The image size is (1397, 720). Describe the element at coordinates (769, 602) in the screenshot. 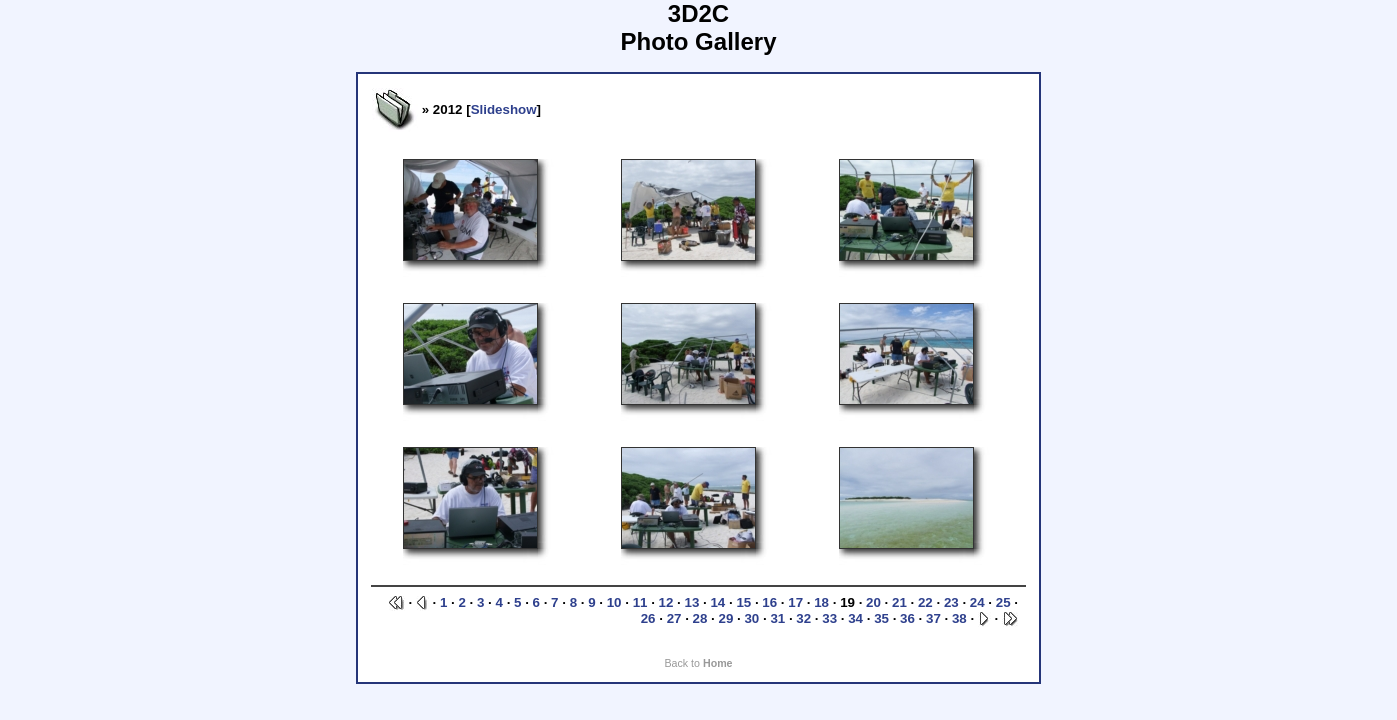

I see `16` at that location.